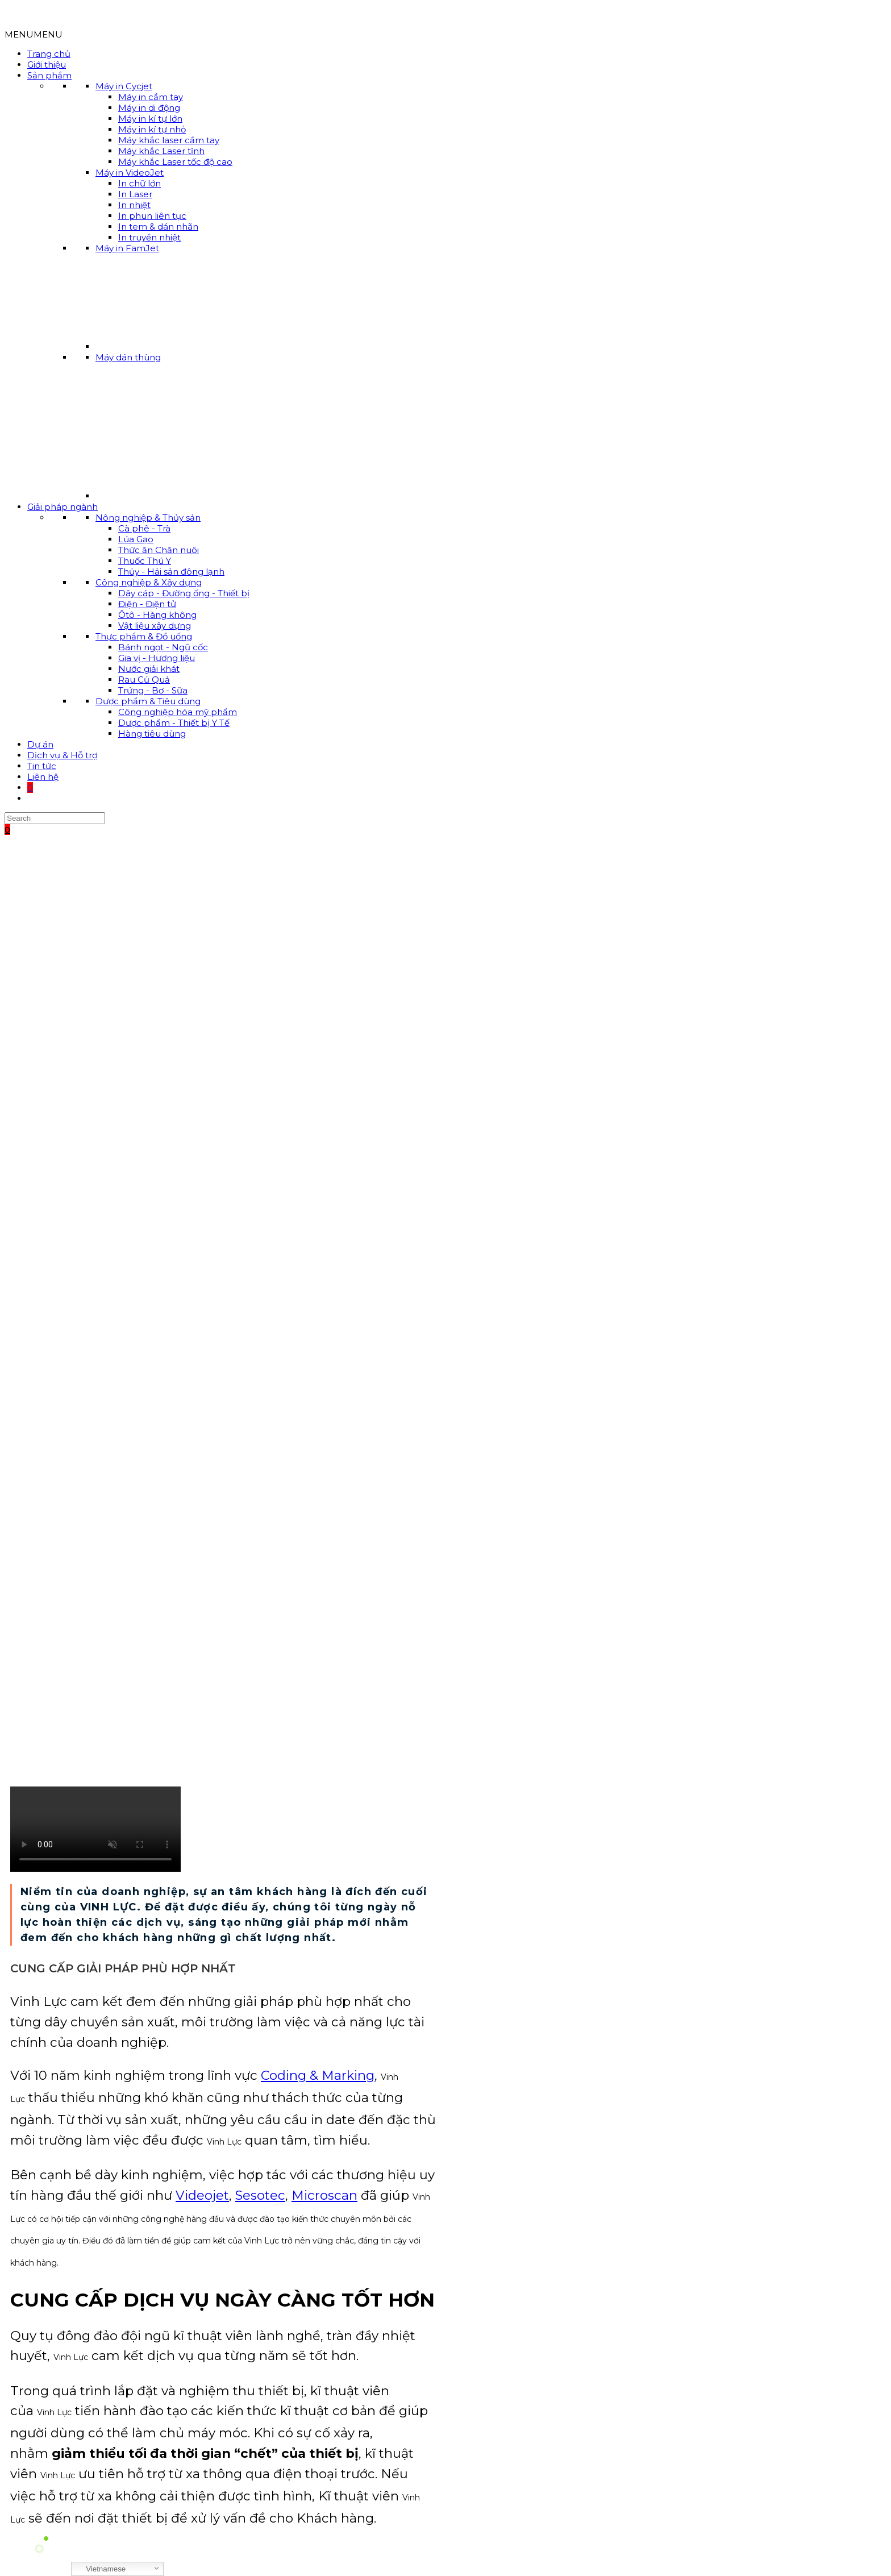 This screenshot has height=2576, width=891. I want to click on Vật liệu xây dựng, so click(154, 625).